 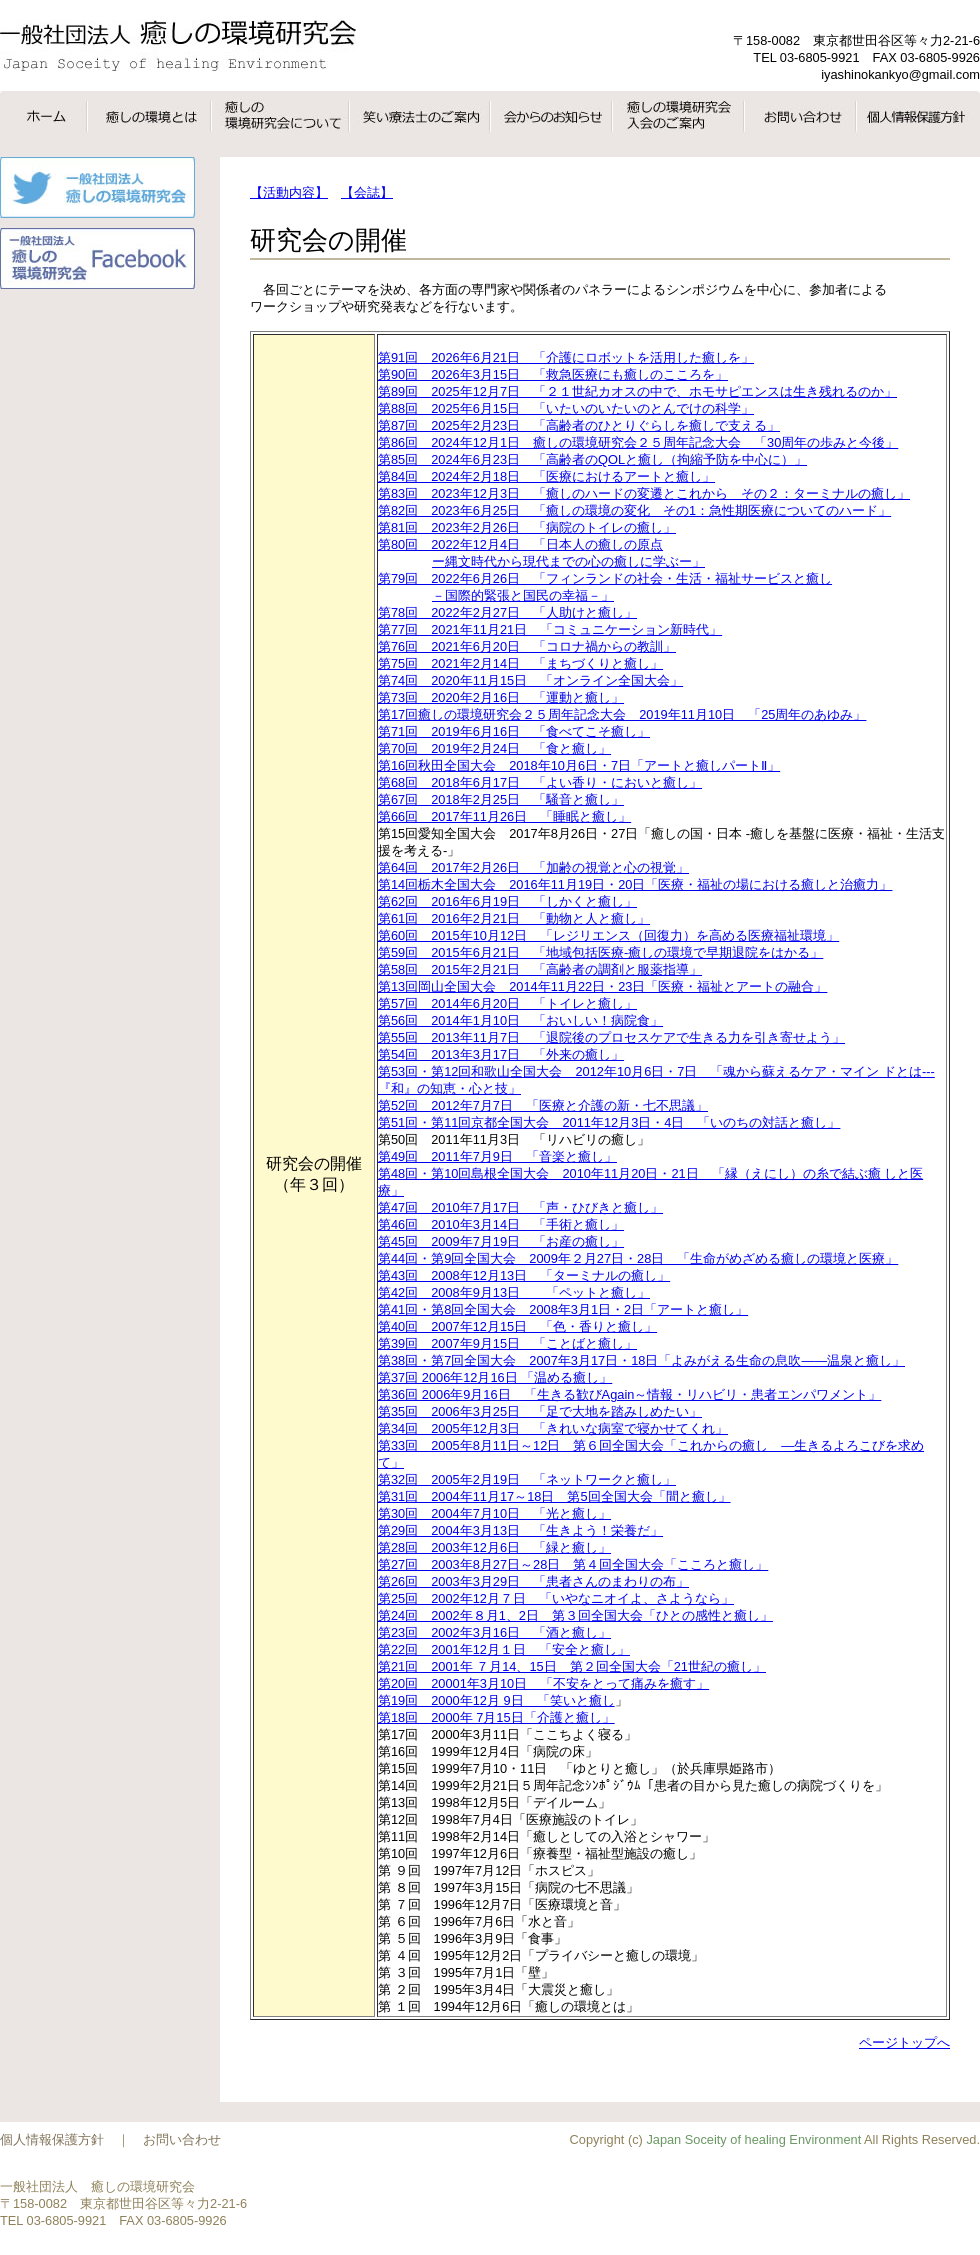 I want to click on 第21回 2001年 ７月14、15日 第２回全国大会「21世紀の癒し」, so click(x=572, y=1666).